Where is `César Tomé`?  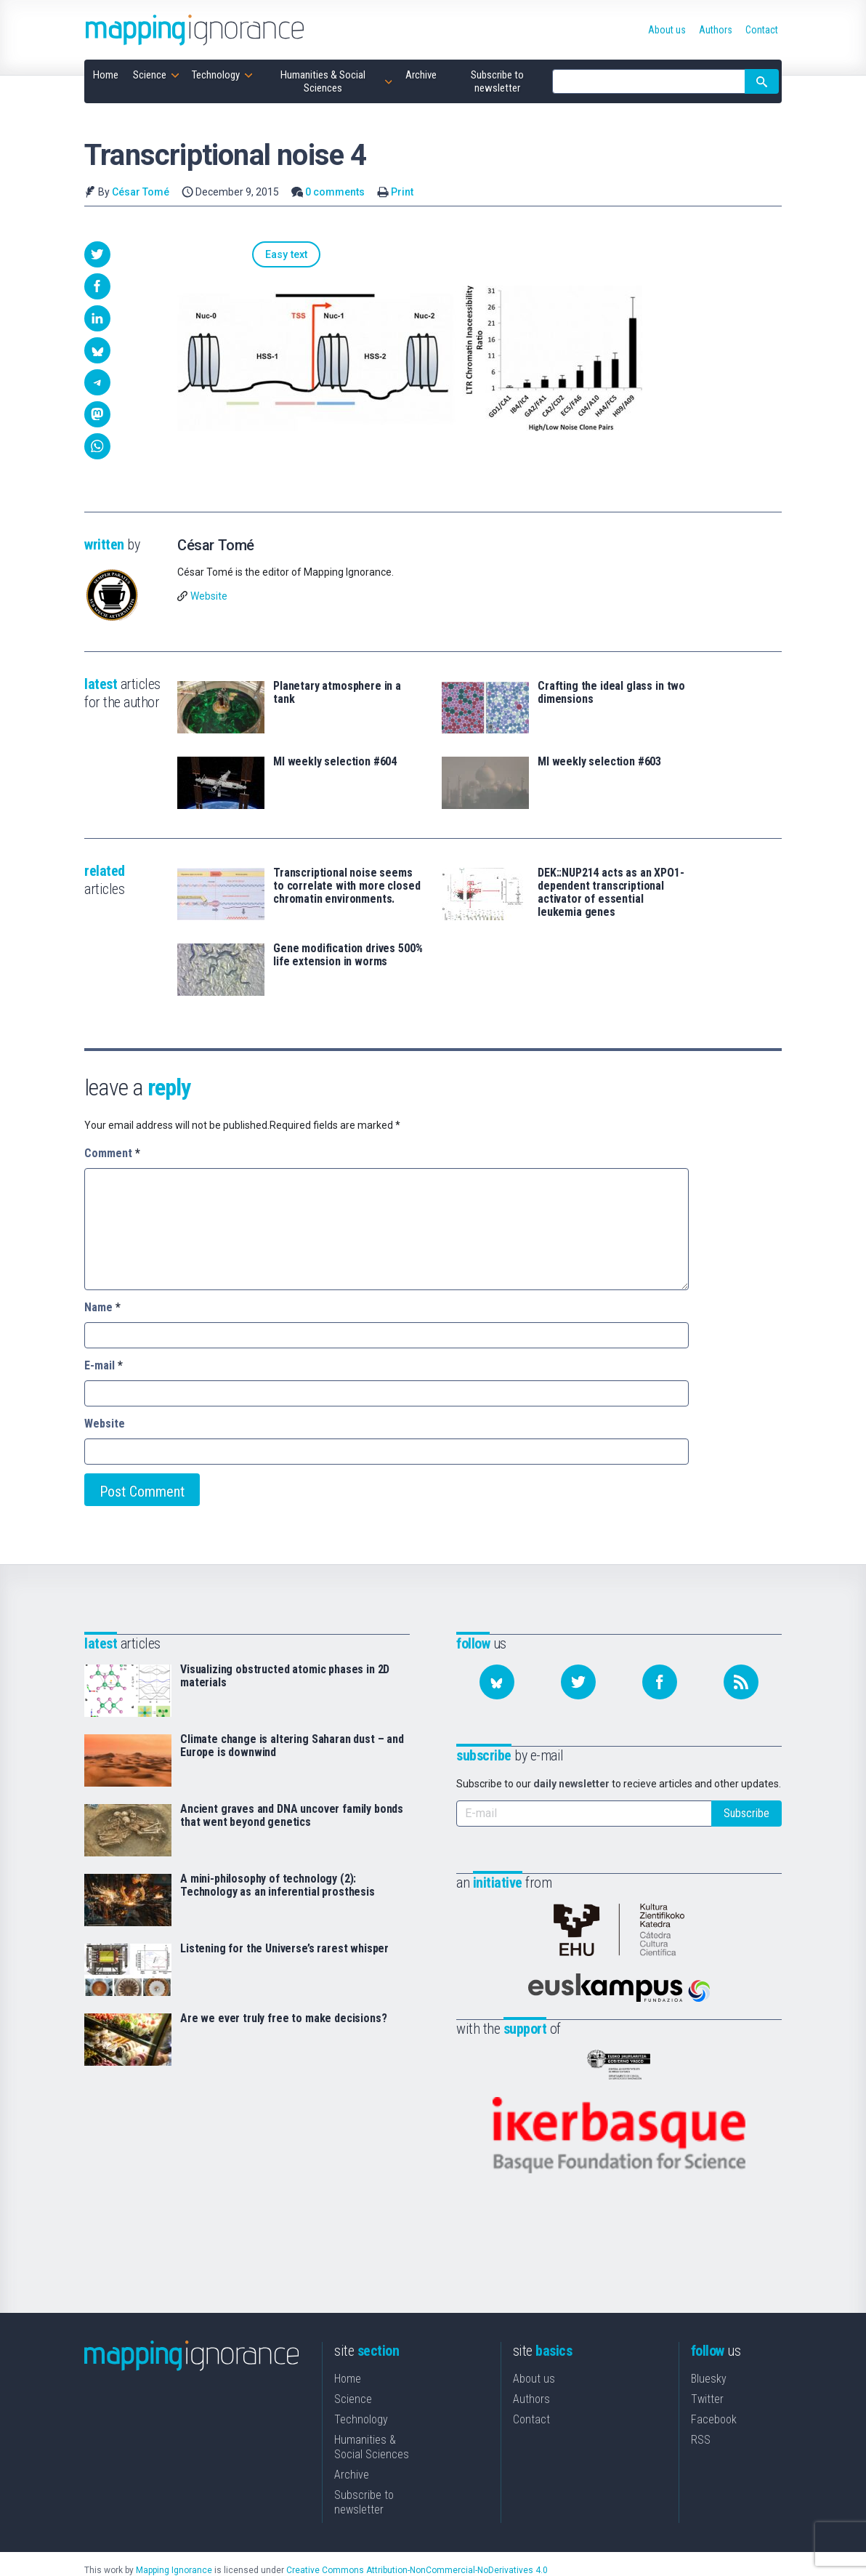 César Tomé is located at coordinates (140, 192).